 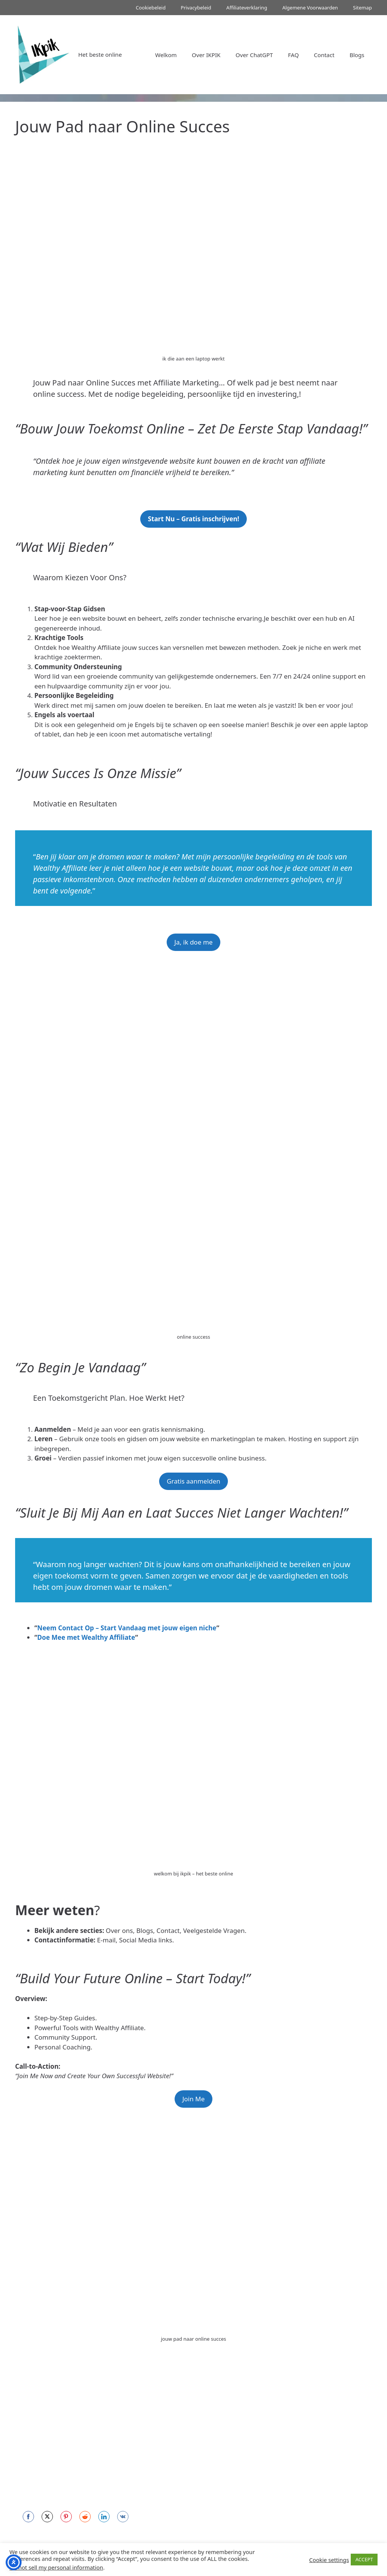 What do you see at coordinates (293, 55) in the screenshot?
I see `FAQ` at bounding box center [293, 55].